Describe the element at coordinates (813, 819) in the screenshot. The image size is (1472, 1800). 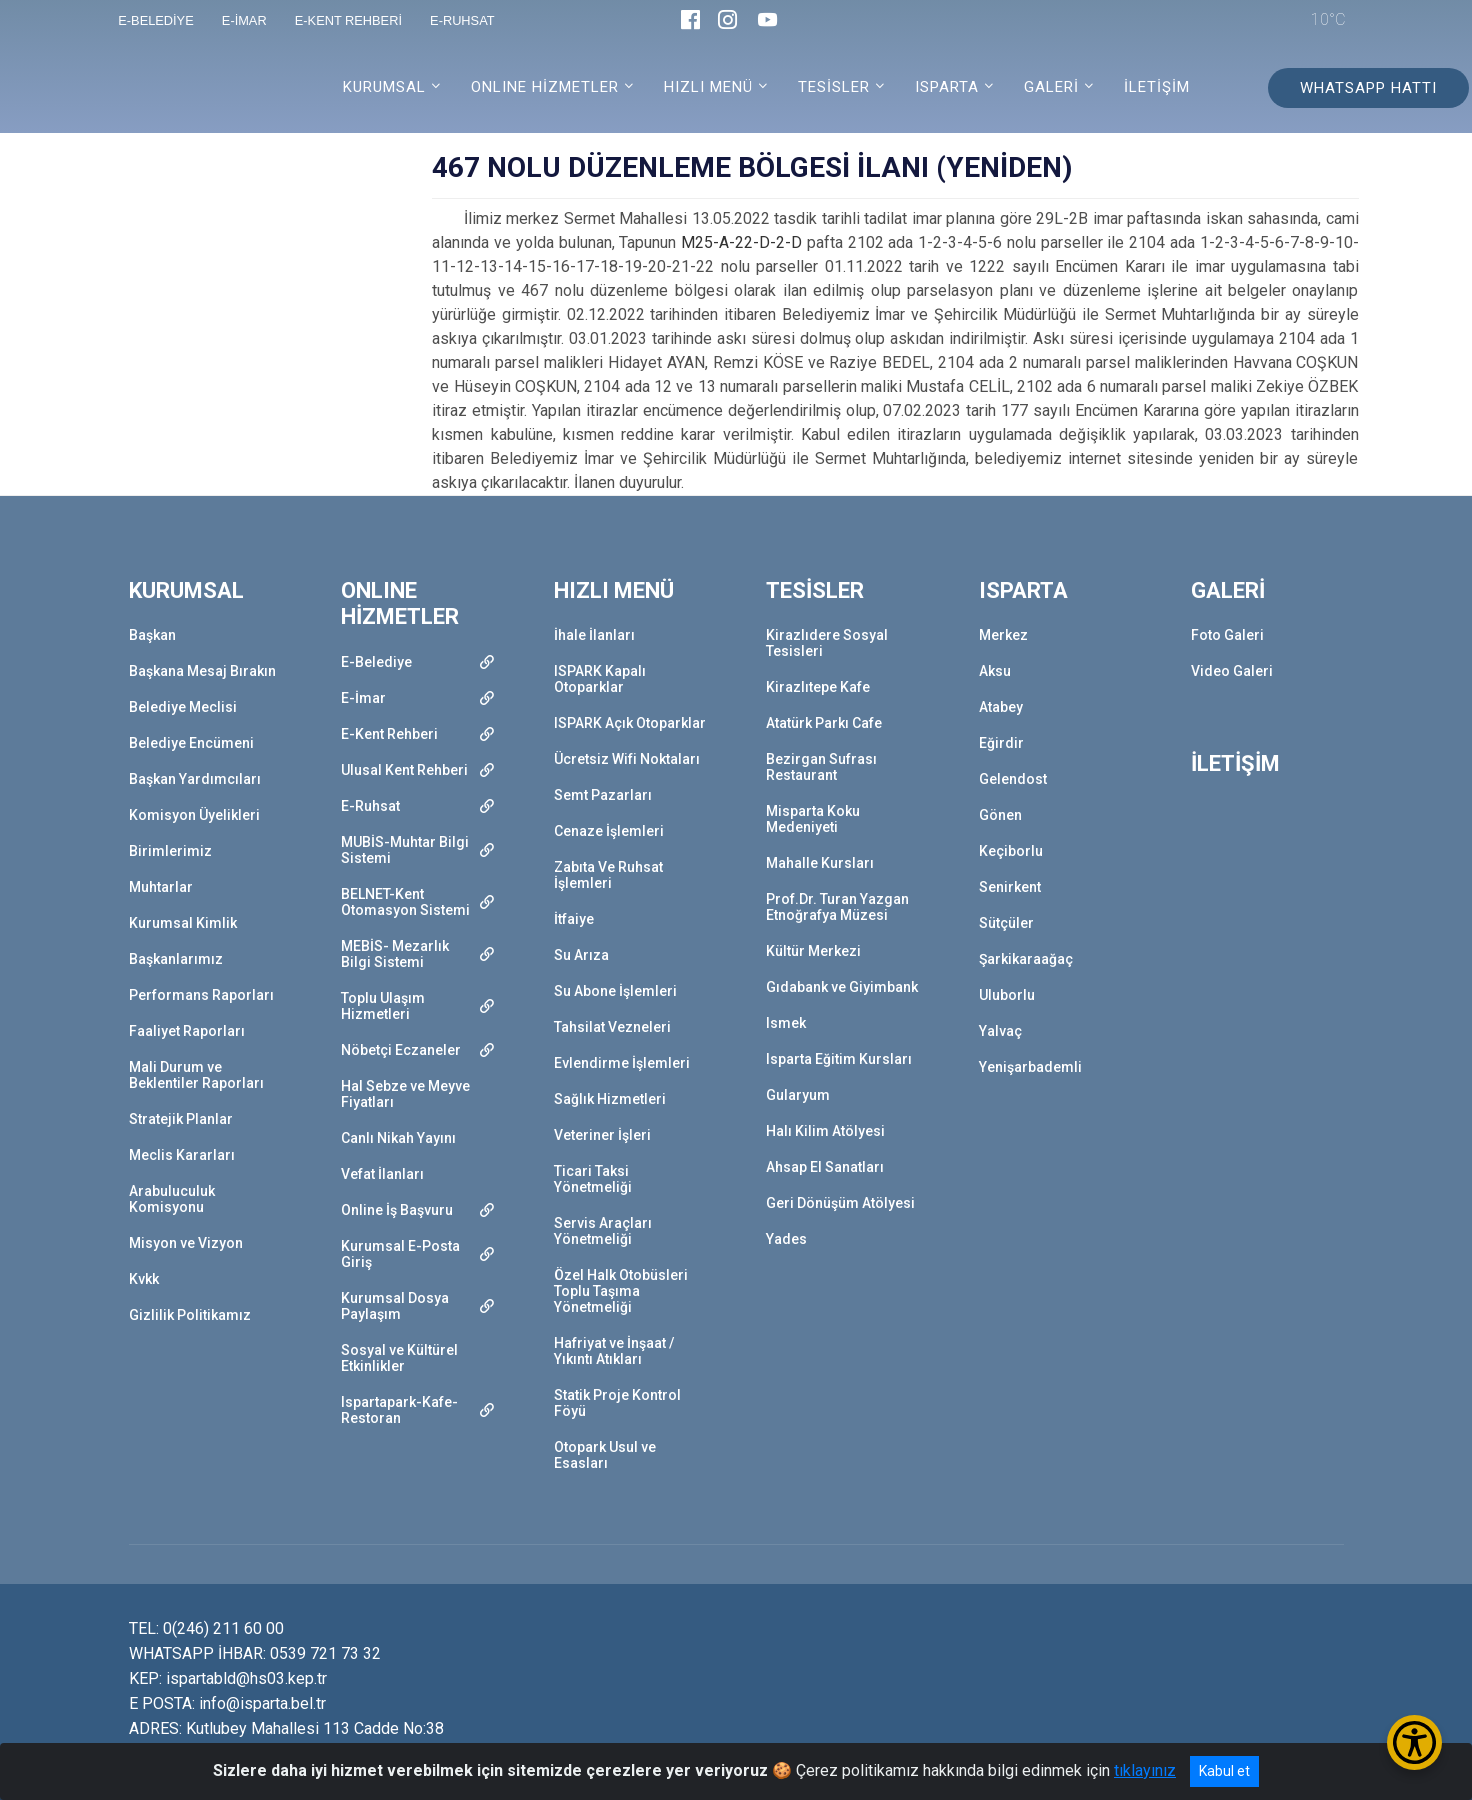
I see `Misparta Koku Medeniyeti` at that location.